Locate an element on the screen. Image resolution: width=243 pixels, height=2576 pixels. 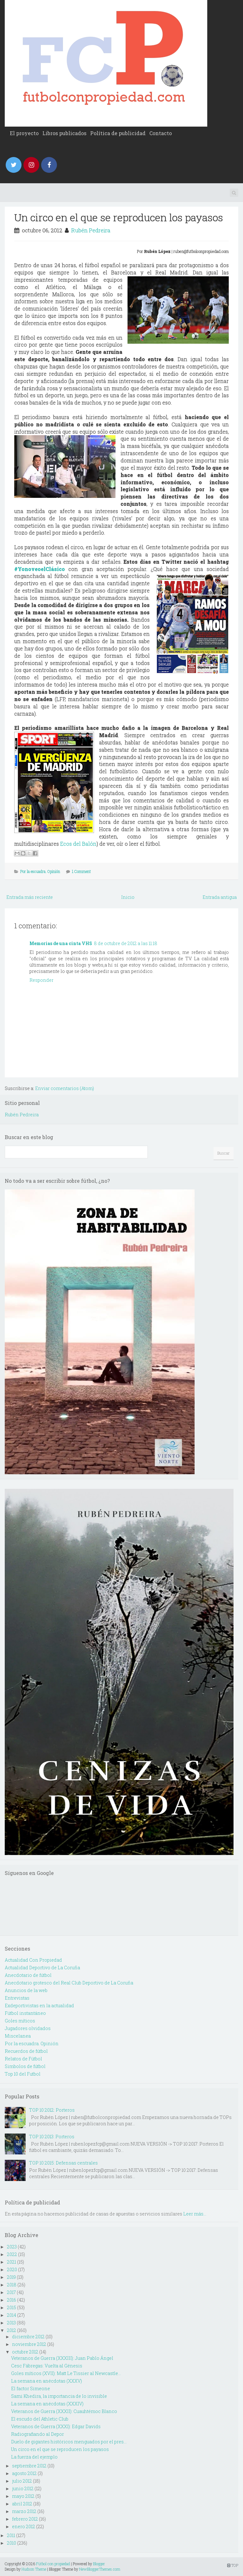
TOP 10 2012: Porteros is located at coordinates (52, 2110).